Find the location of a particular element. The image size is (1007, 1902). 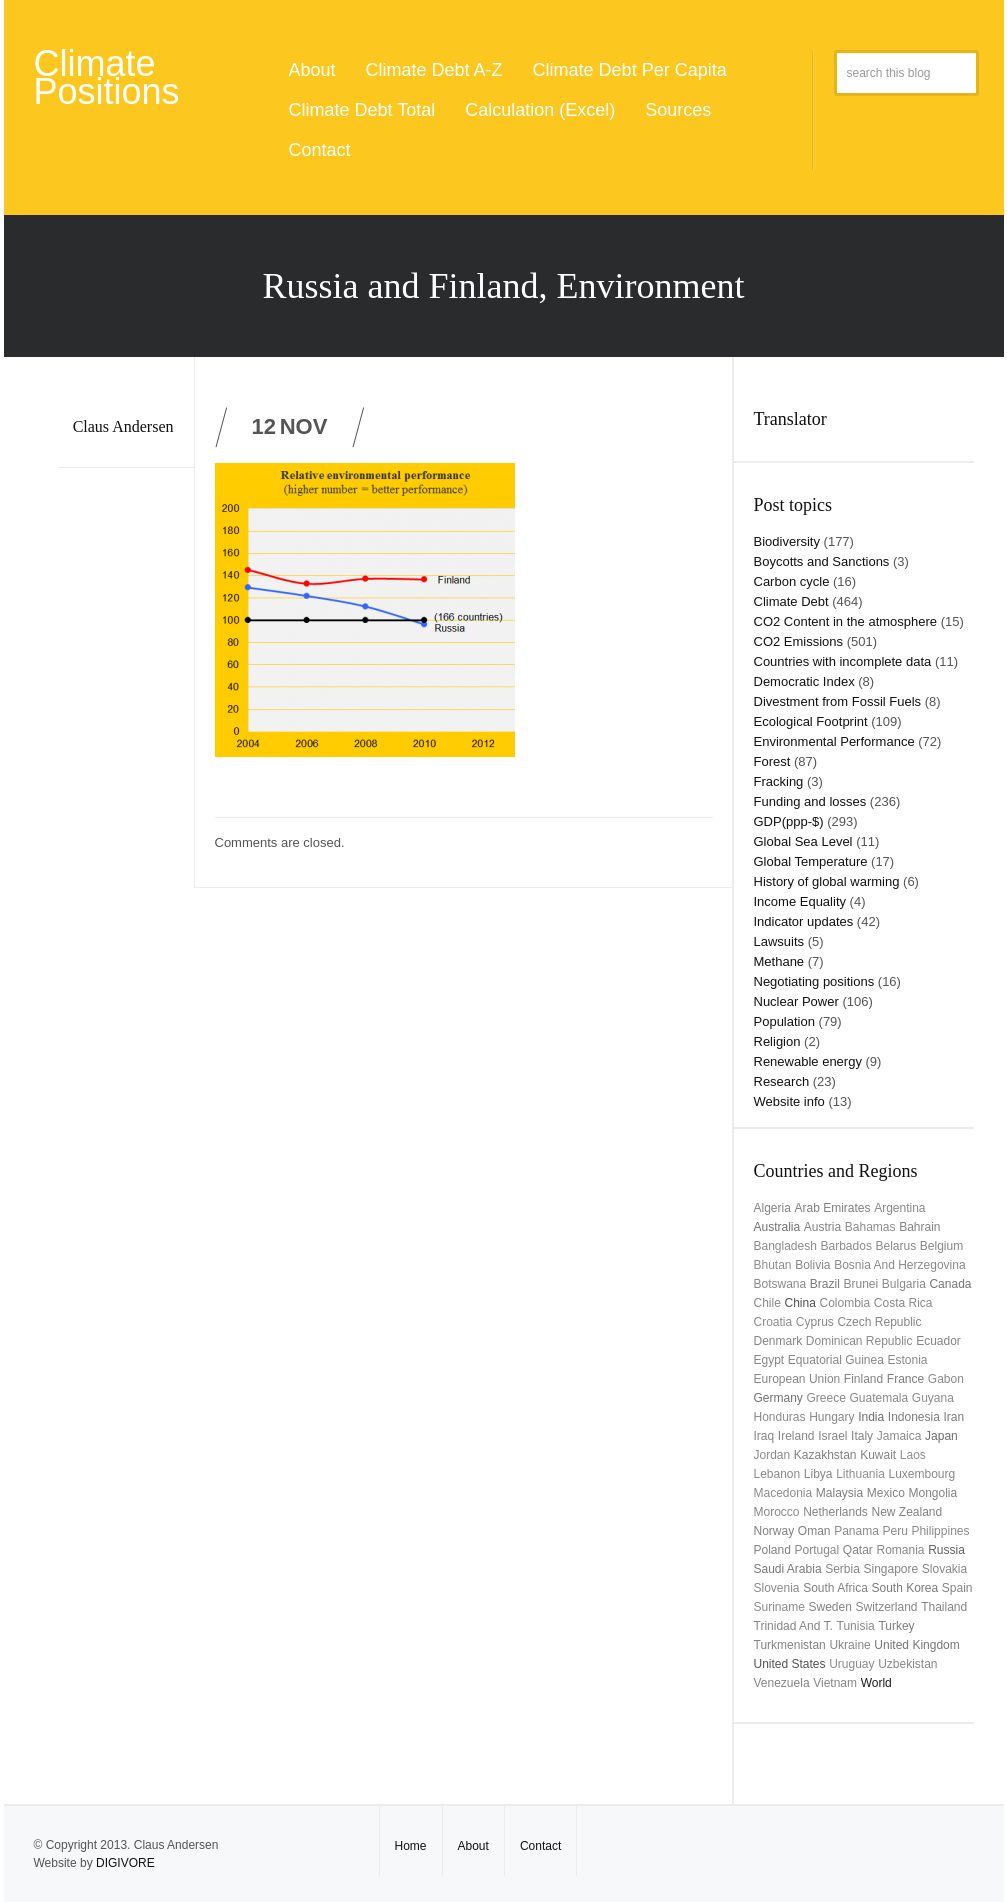

Slovakia is located at coordinates (944, 1569).